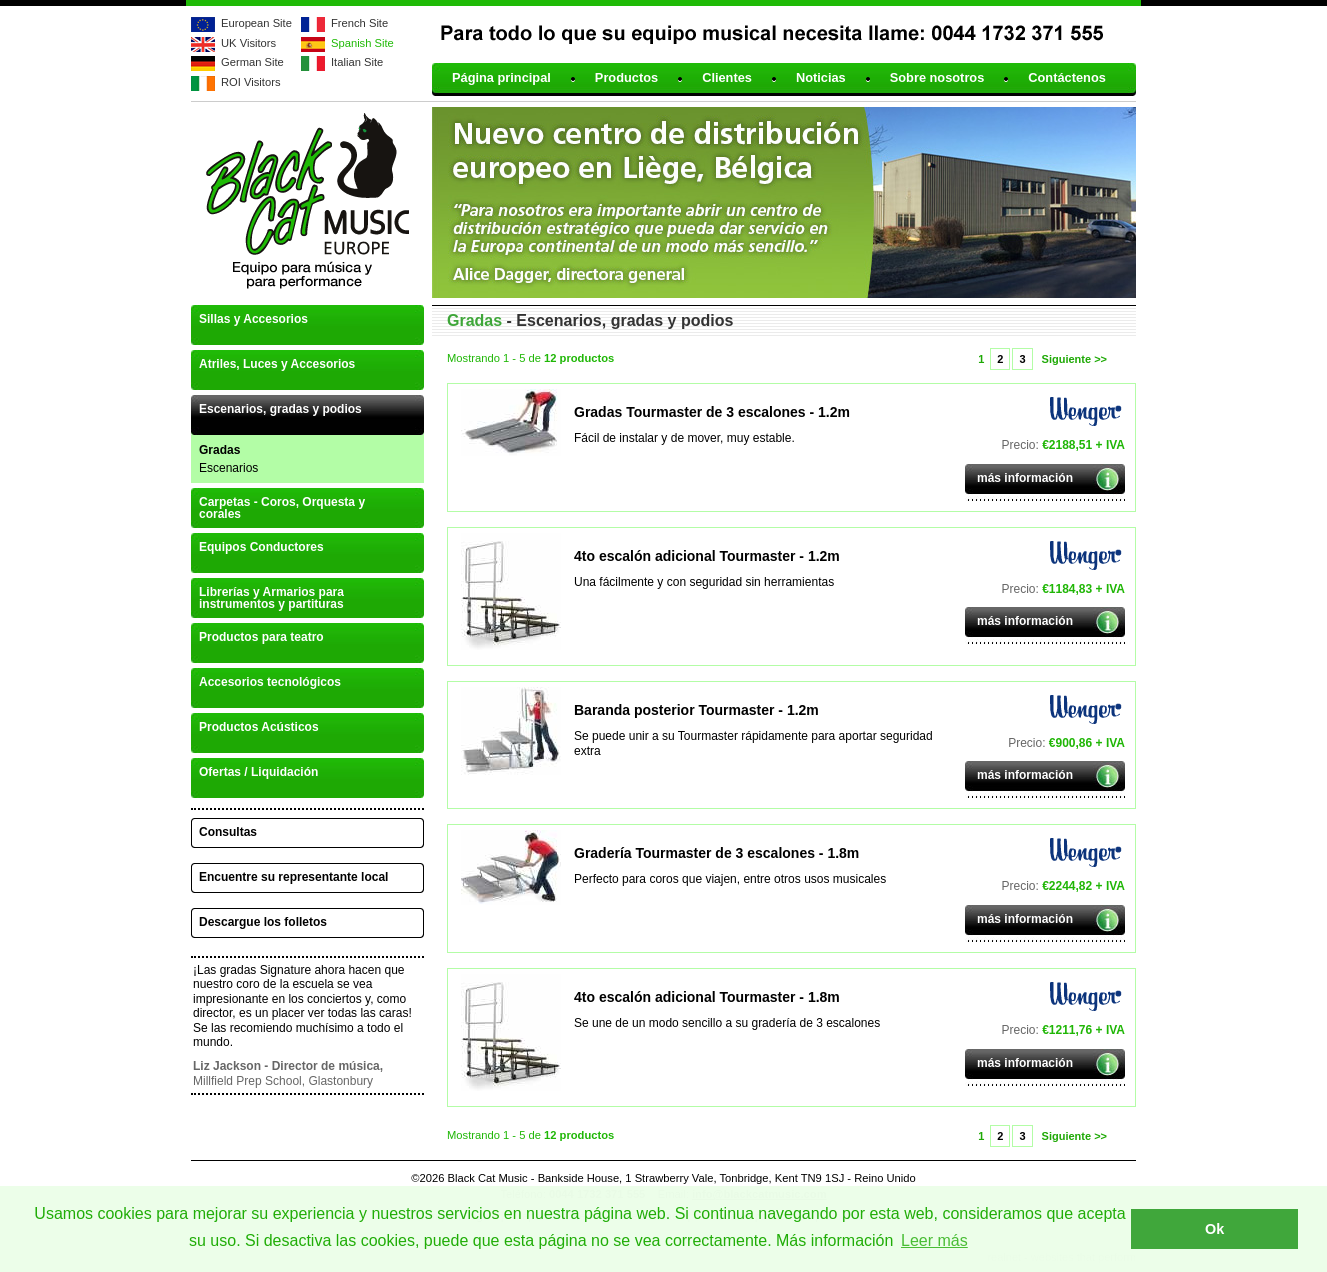 The image size is (1327, 1272). Describe the element at coordinates (250, 82) in the screenshot. I see `ROI Visitors` at that location.